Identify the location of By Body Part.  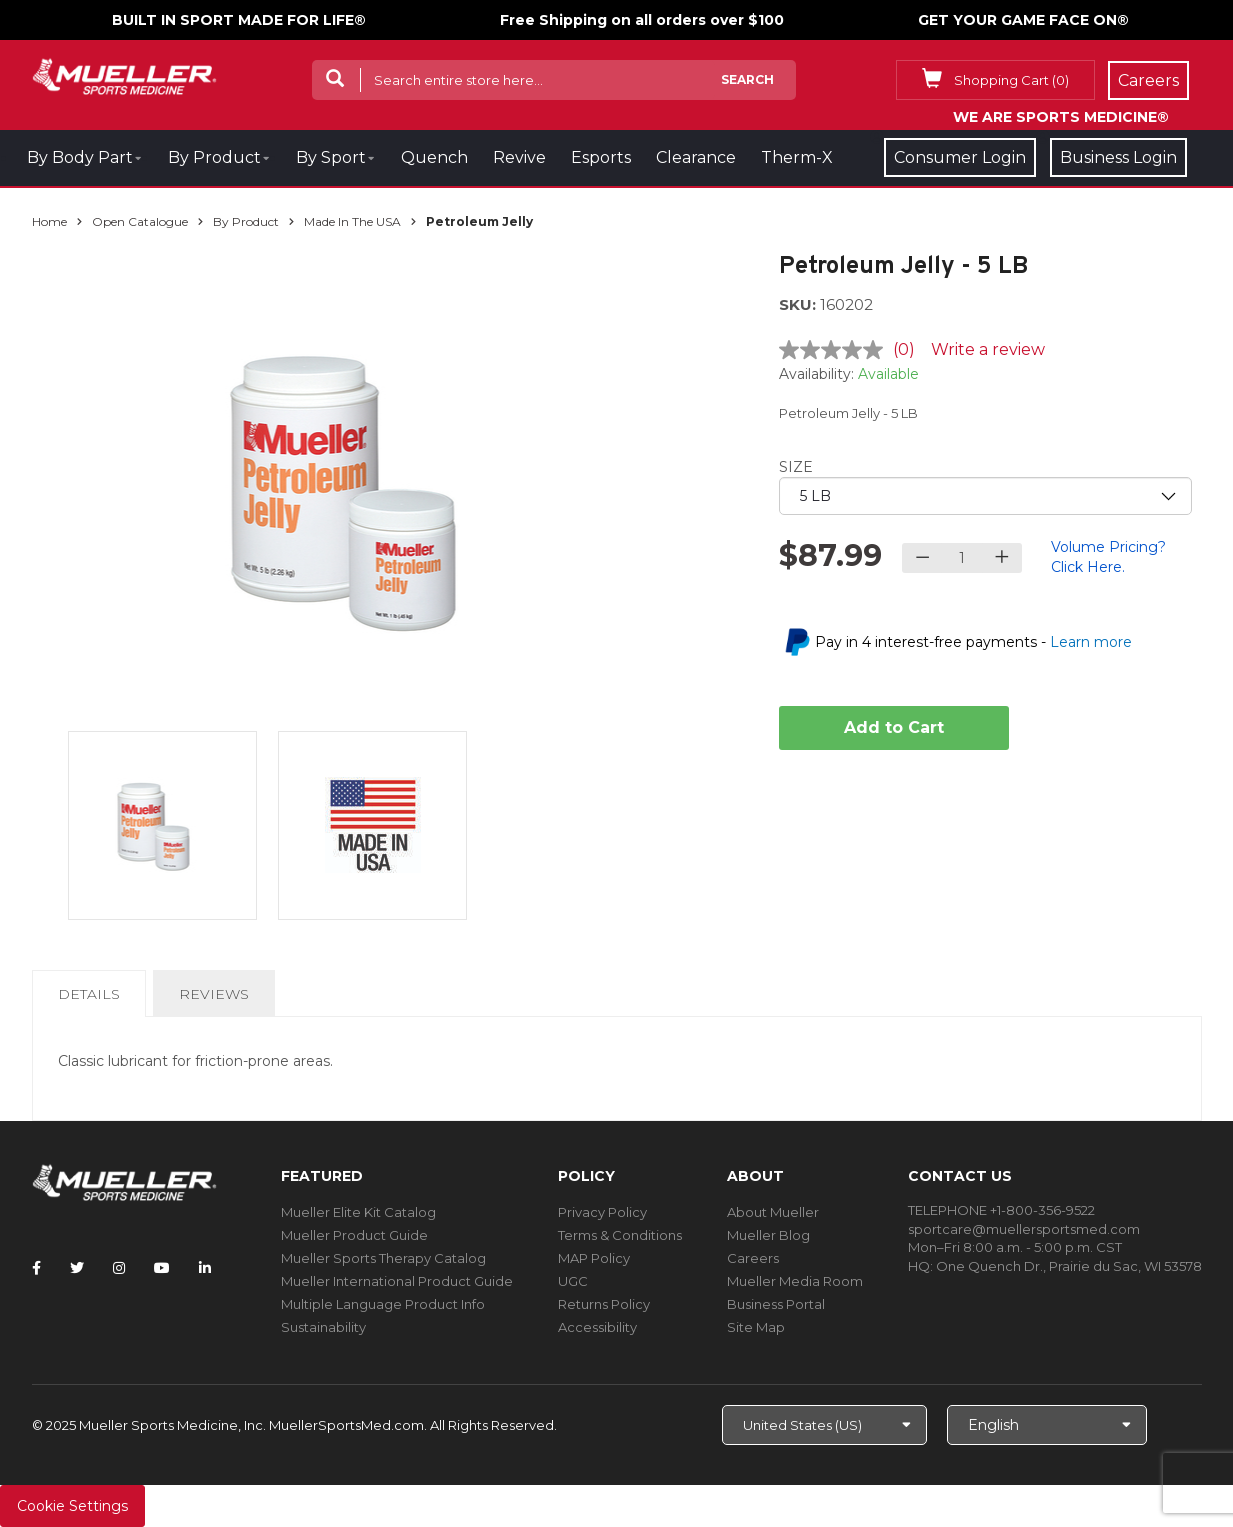
(80, 157).